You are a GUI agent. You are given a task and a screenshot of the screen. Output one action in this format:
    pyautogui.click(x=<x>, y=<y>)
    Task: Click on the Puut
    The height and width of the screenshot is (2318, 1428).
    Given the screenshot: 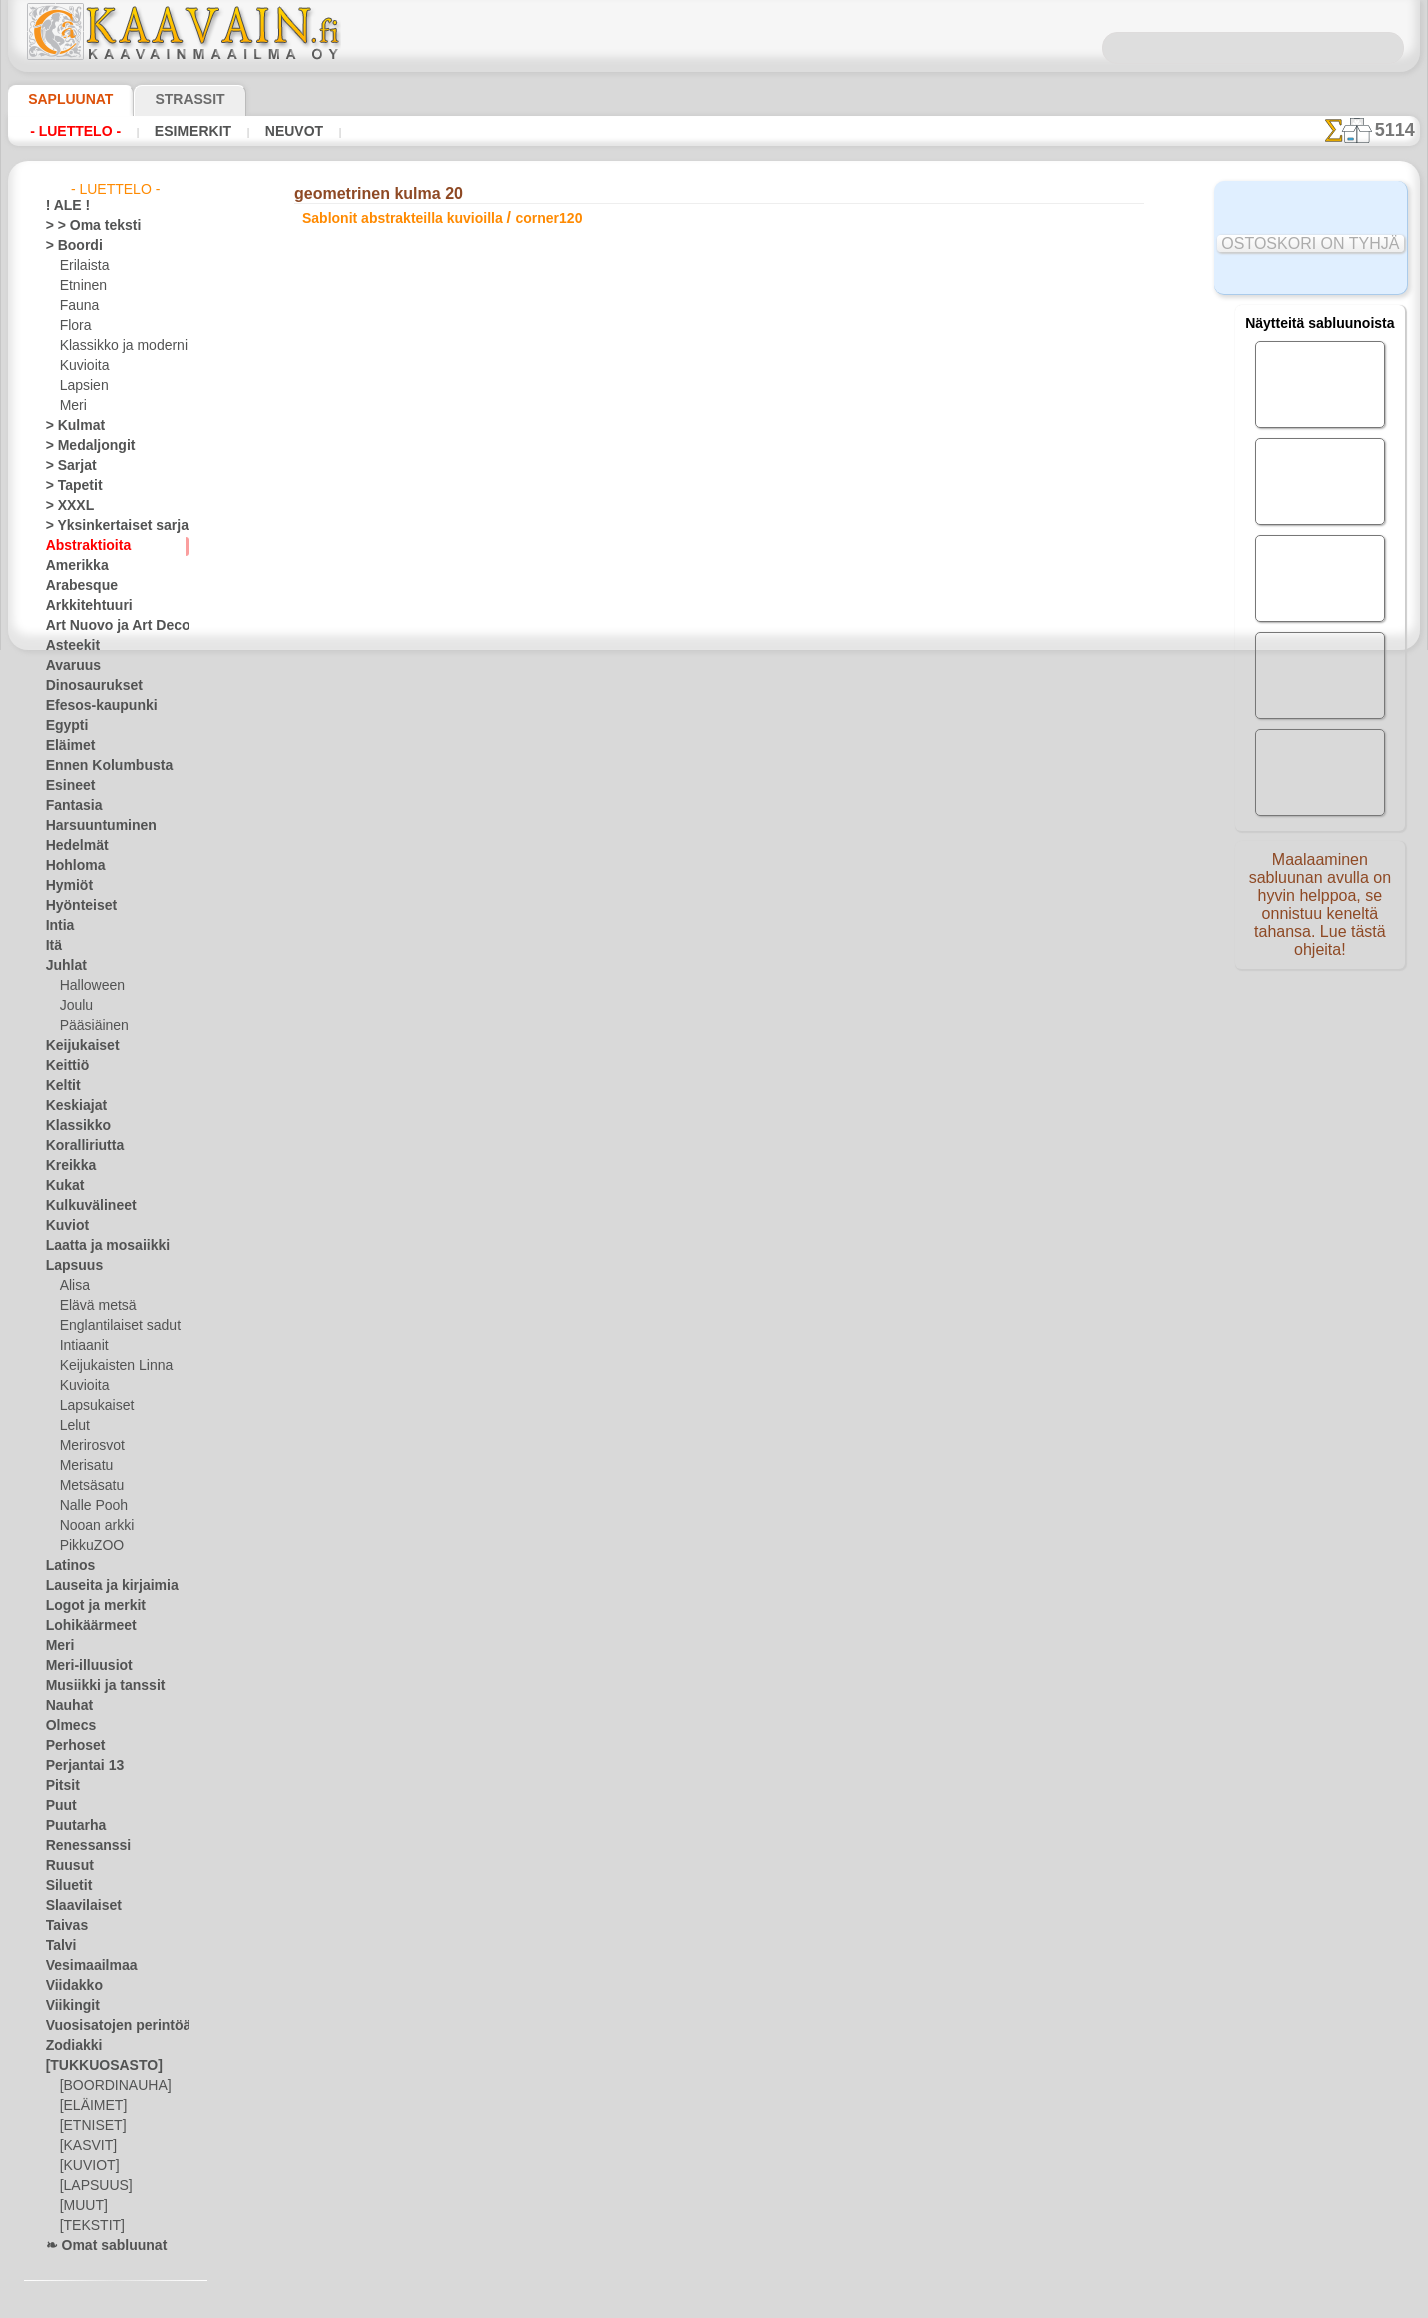 What is the action you would take?
    pyautogui.click(x=59, y=1806)
    